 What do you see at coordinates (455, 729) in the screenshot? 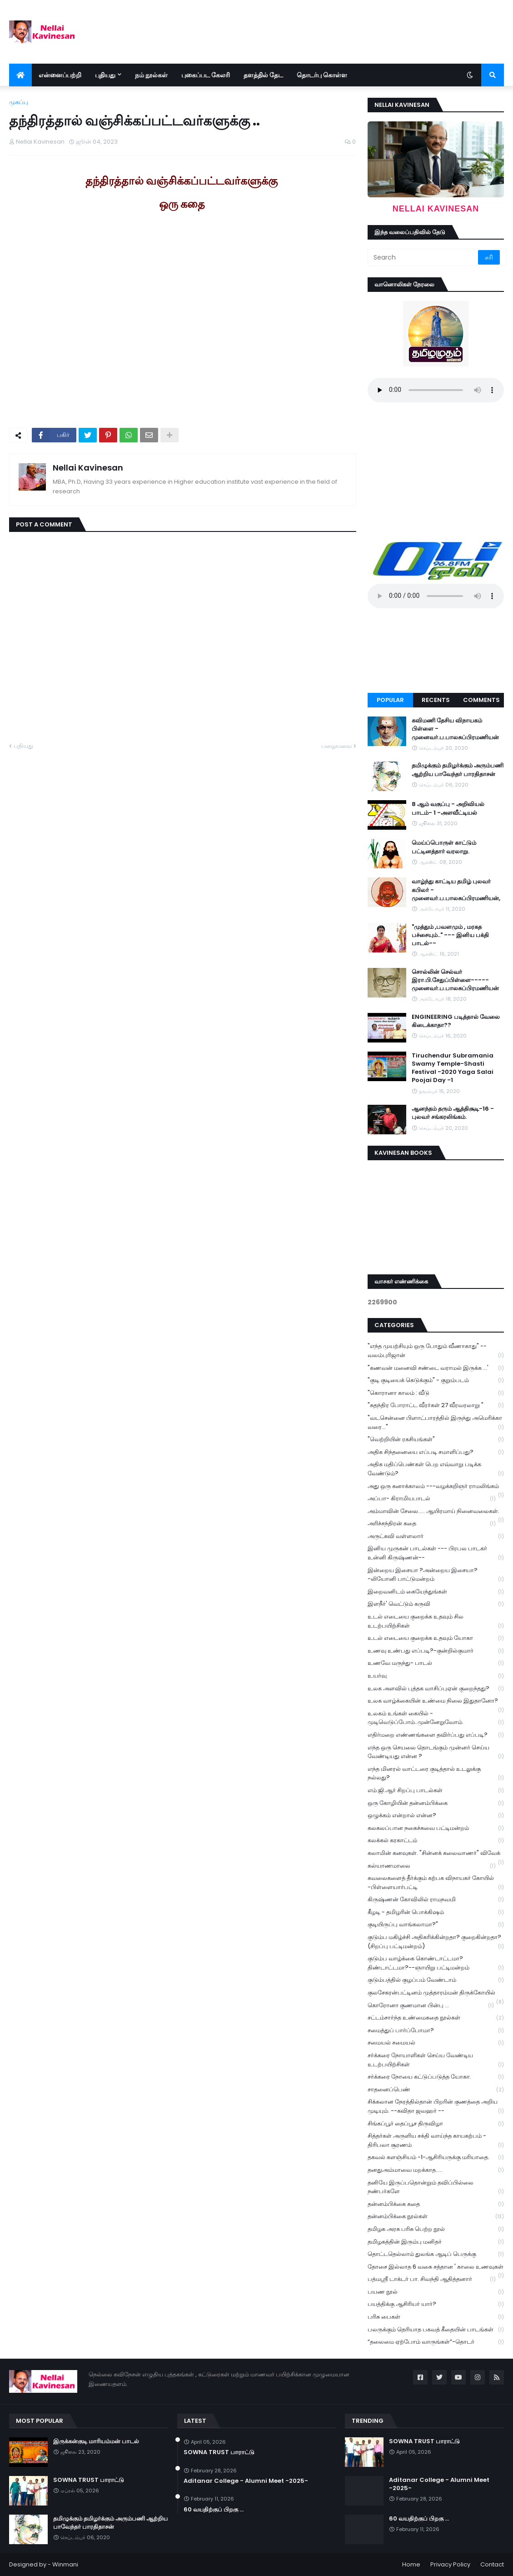
I see `கவிமணி தேசிய விநாயகம் பிள்ளை - முனைவர்.ப.பாலசுப்பிரமணியன்` at bounding box center [455, 729].